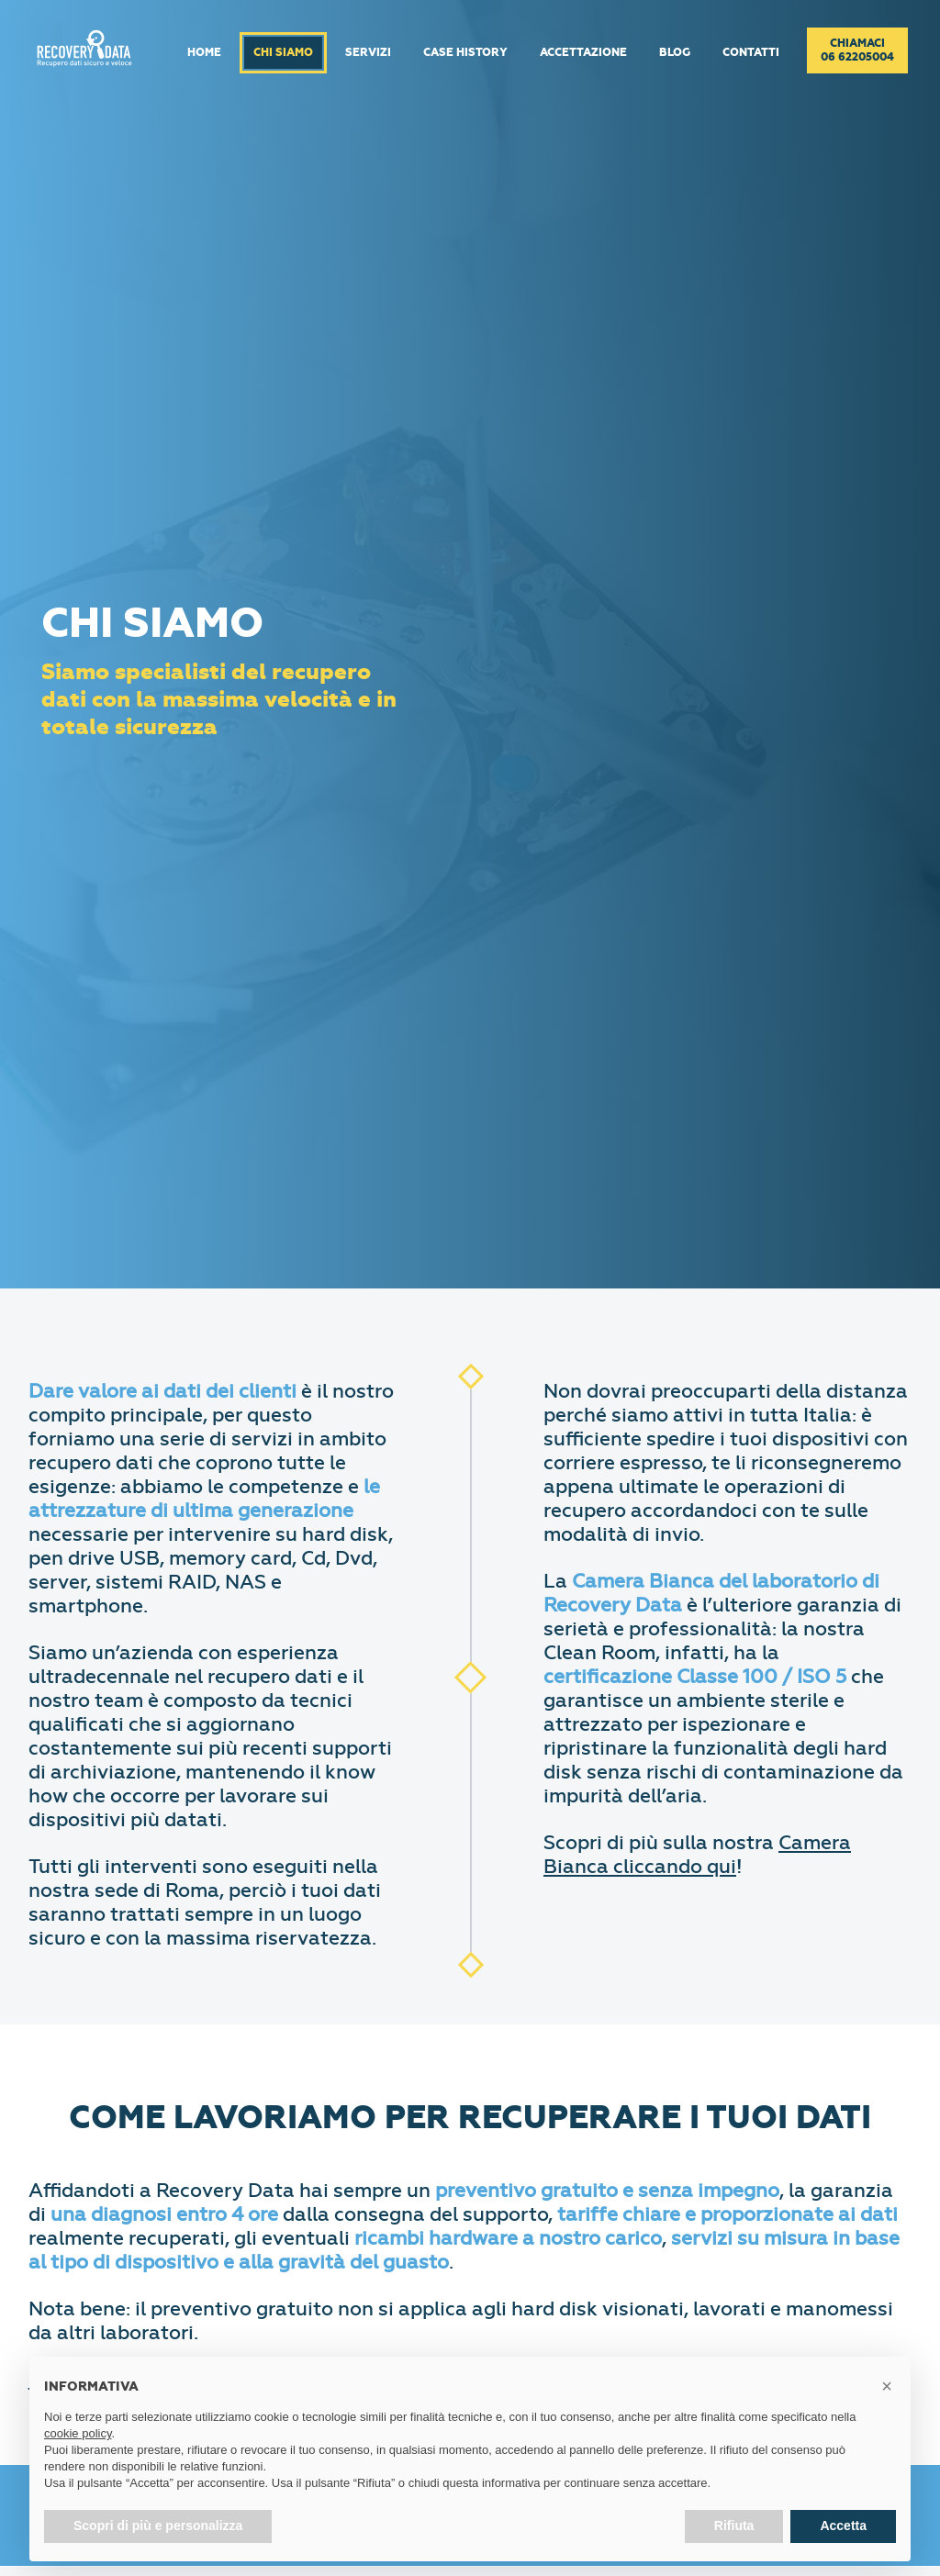  What do you see at coordinates (283, 53) in the screenshot?
I see `Chi Siamo` at bounding box center [283, 53].